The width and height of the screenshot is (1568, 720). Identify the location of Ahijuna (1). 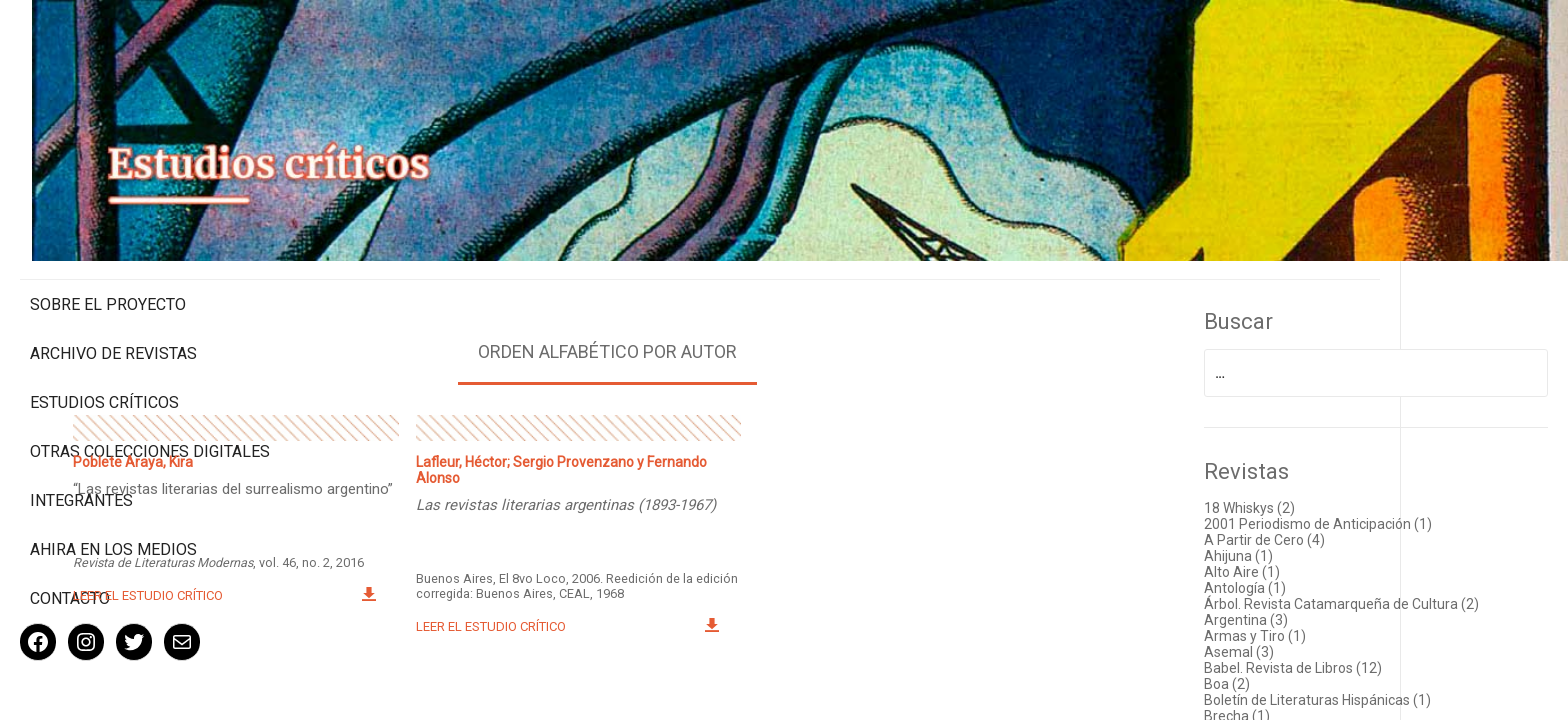
(1293, 519).